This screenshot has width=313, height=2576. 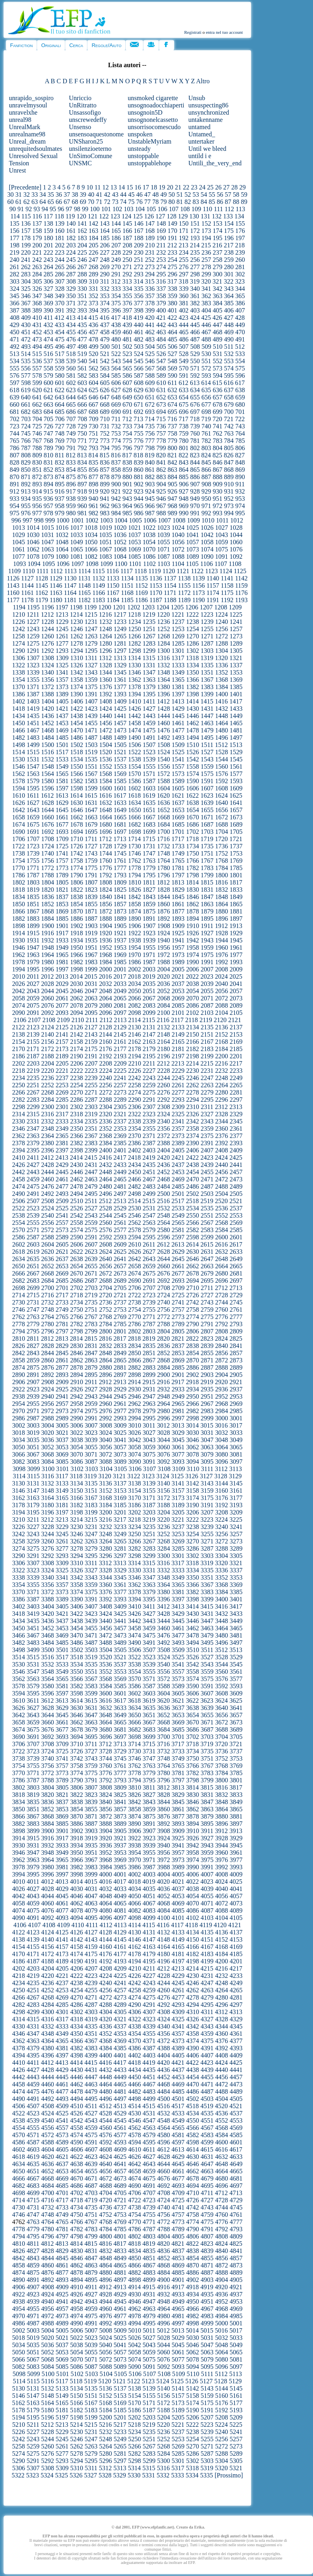 I want to click on 2012, so click(x=47, y=976).